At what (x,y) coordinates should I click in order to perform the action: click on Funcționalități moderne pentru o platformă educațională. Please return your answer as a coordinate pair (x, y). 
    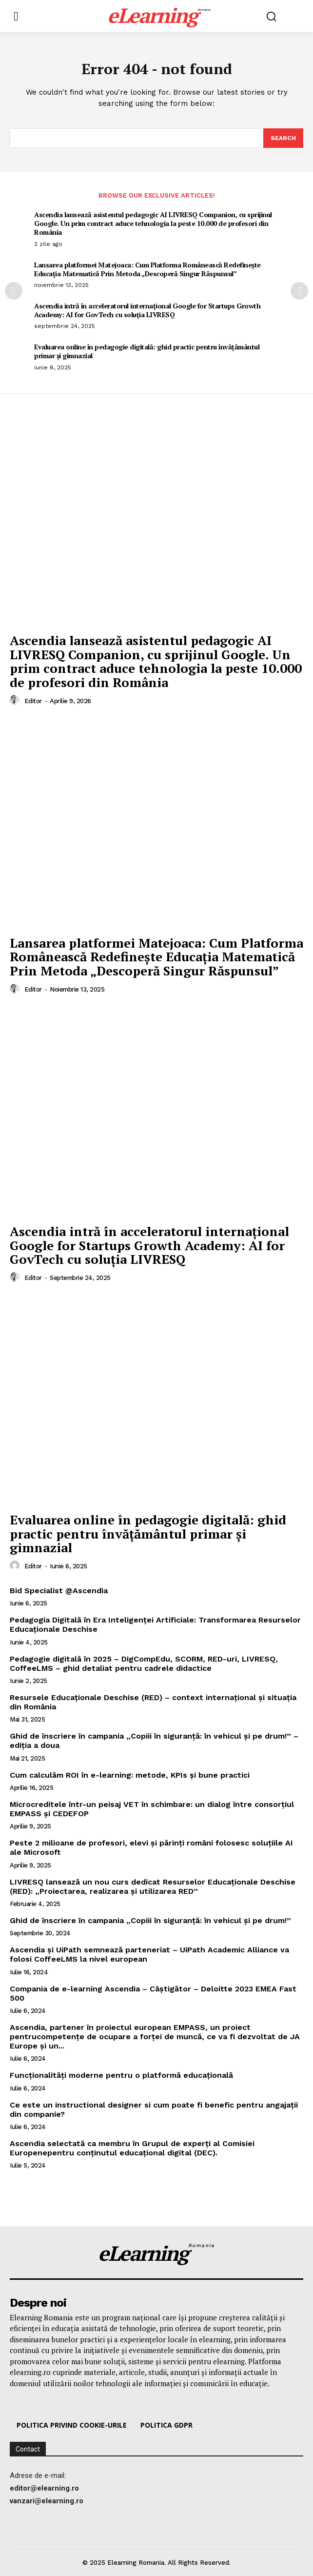
    Looking at the image, I should click on (121, 2075).